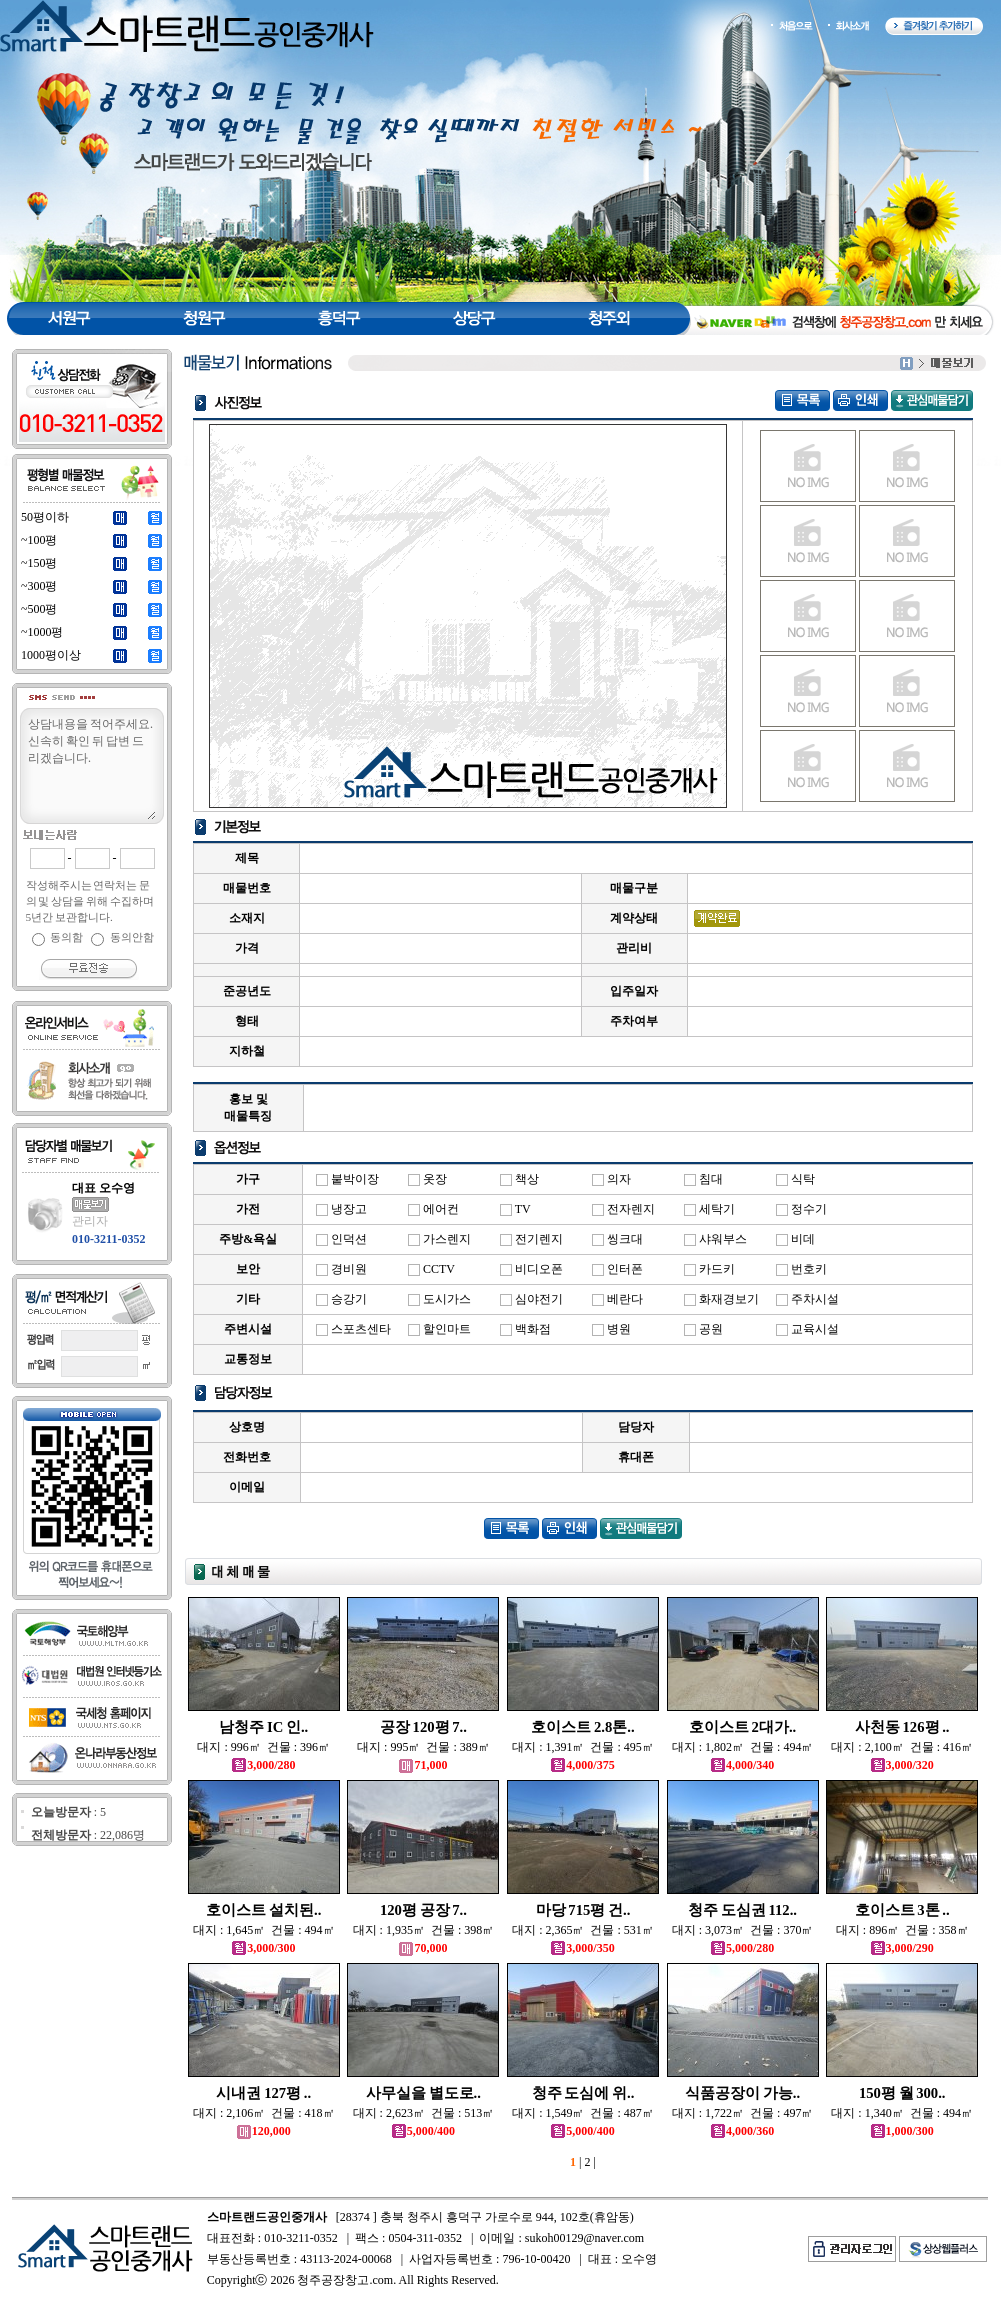 This screenshot has height=2302, width=1001. I want to click on 1000평이상, so click(51, 655).